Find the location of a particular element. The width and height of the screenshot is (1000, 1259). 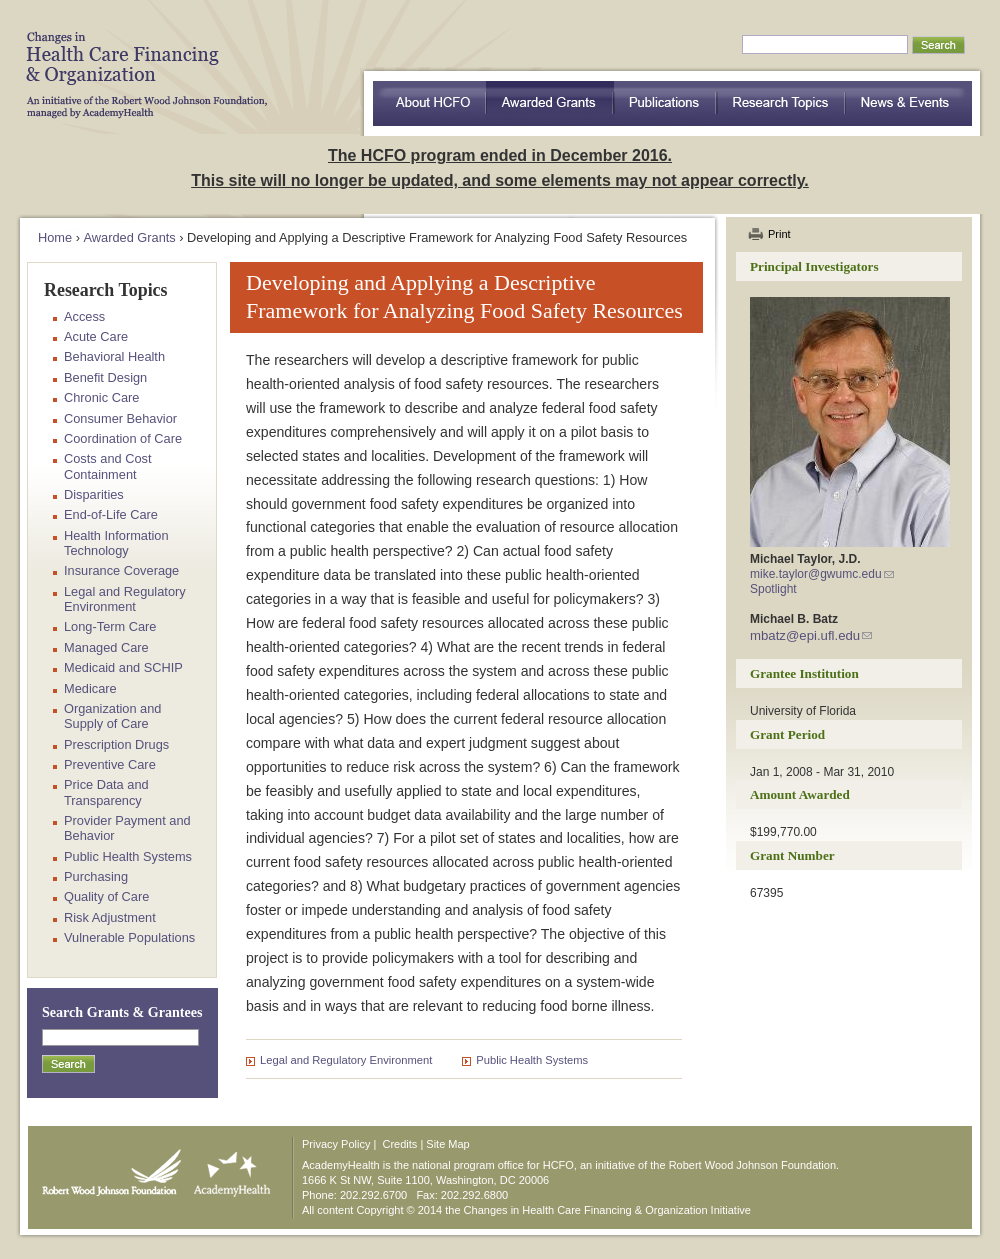

Awarded Grants is located at coordinates (550, 103).